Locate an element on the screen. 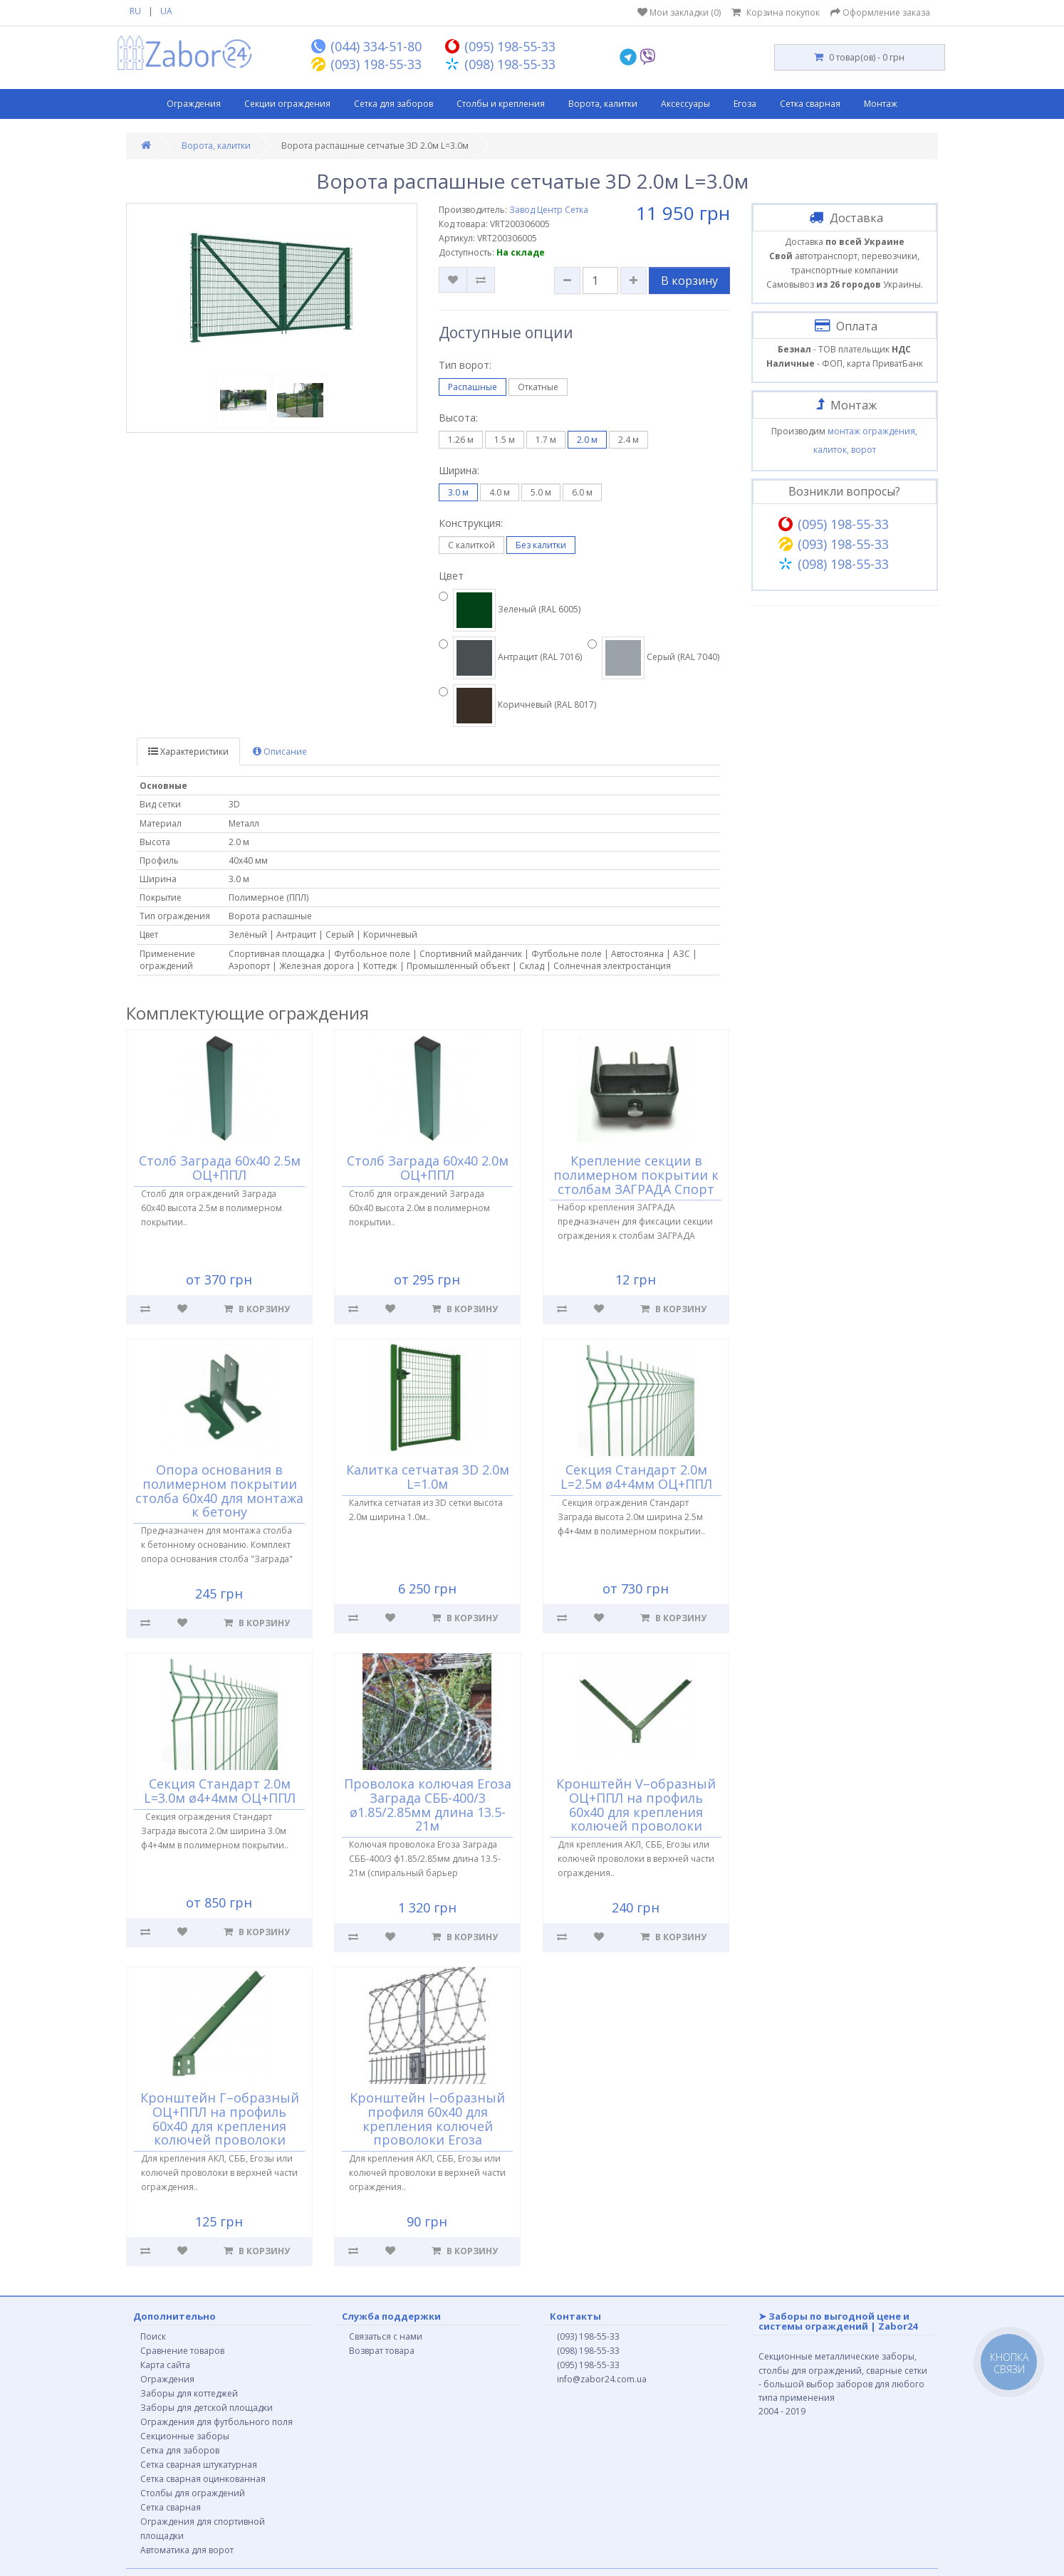  Сравнение товаров is located at coordinates (182, 2351).